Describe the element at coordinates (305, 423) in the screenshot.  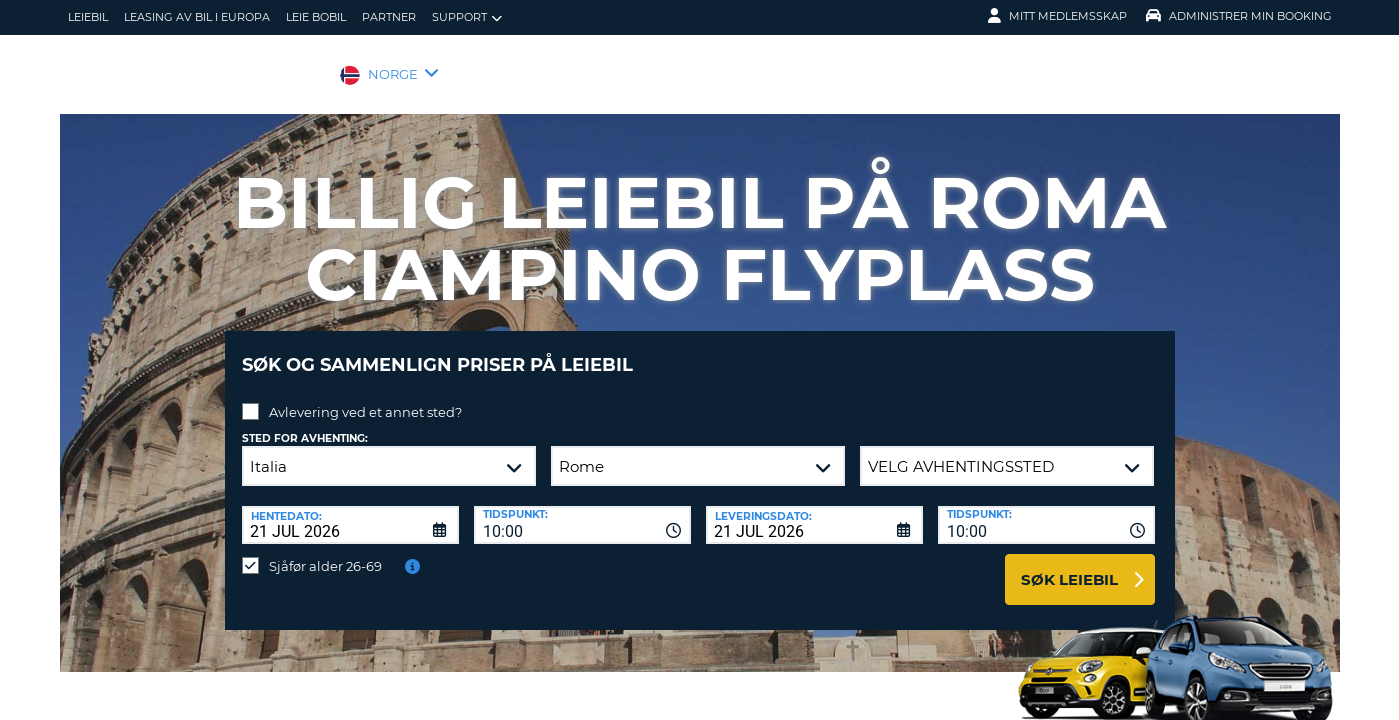
I see `Sted for avhenting:` at that location.